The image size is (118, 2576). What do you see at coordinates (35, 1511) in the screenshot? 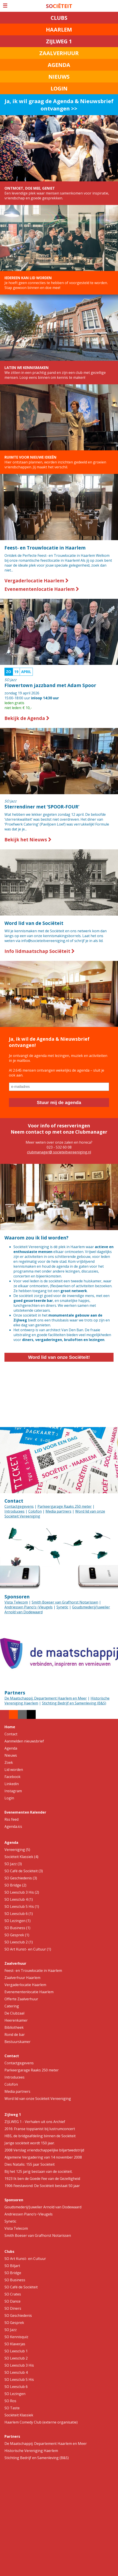
I see `Colofon` at bounding box center [35, 1511].